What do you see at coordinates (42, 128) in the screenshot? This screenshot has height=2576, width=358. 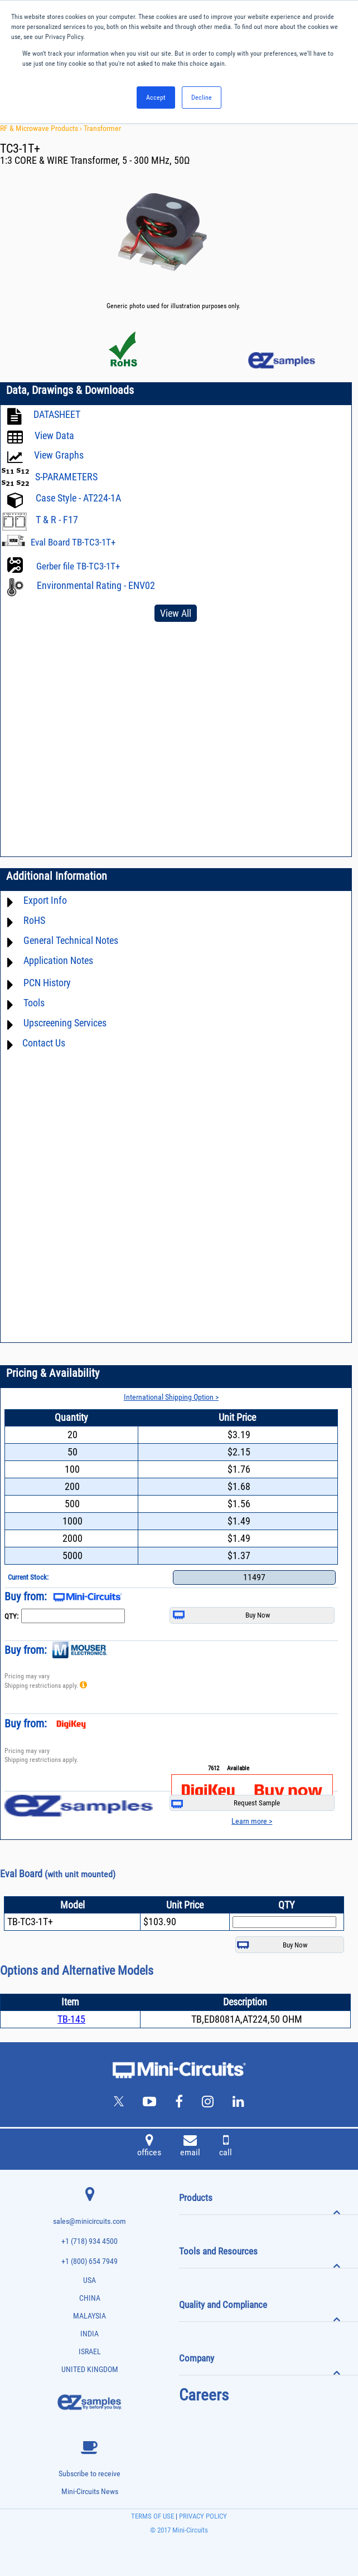 I see `RF & Microwave Products ›` at bounding box center [42, 128].